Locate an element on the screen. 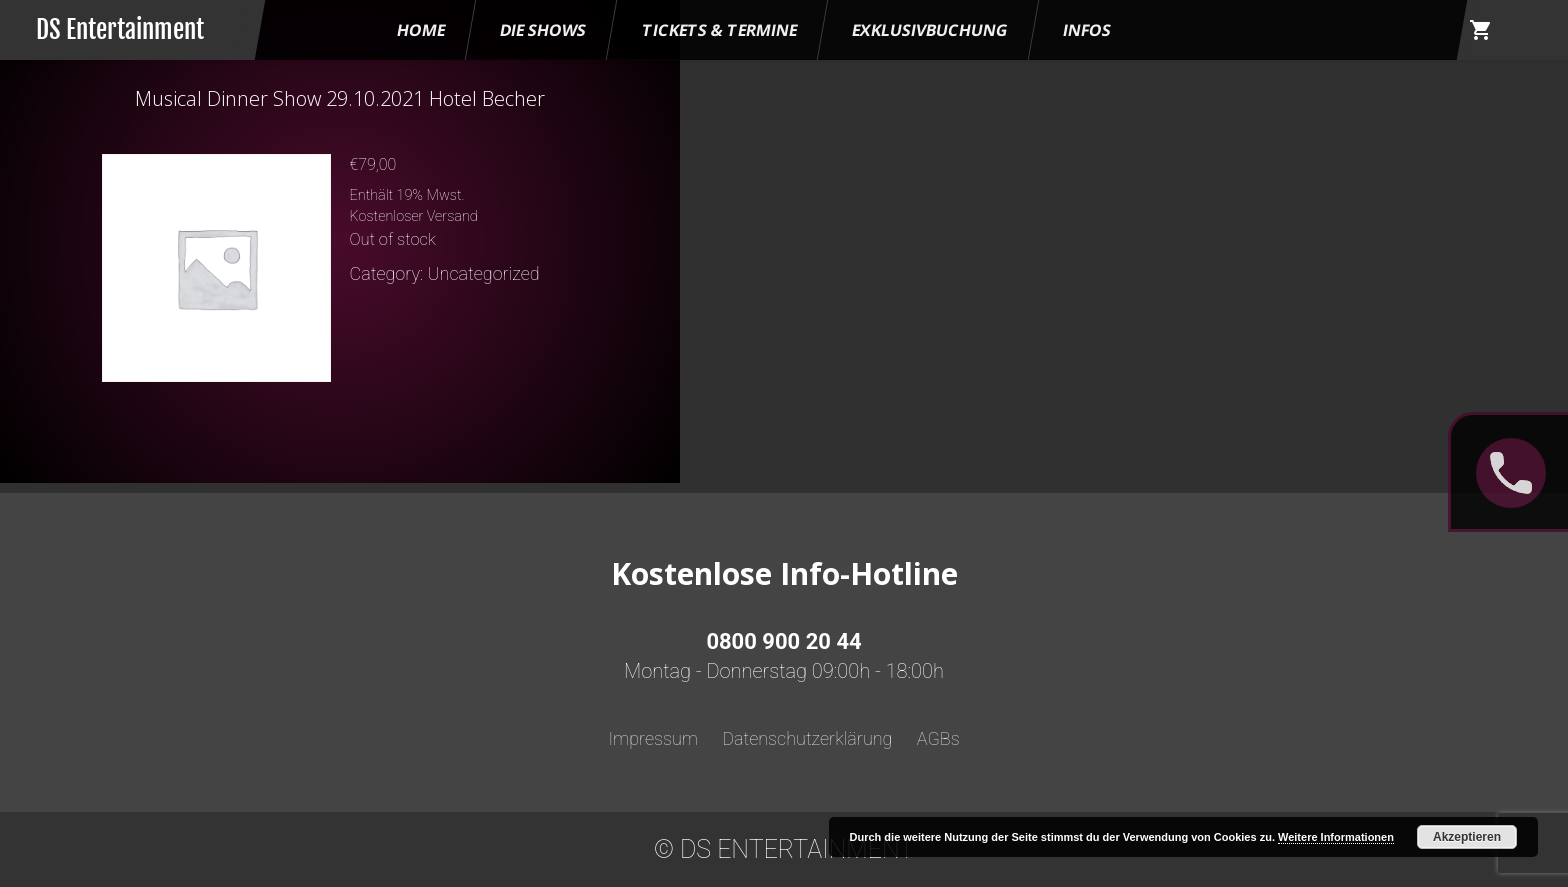 The width and height of the screenshot is (1568, 887). HOME is located at coordinates (421, 30).